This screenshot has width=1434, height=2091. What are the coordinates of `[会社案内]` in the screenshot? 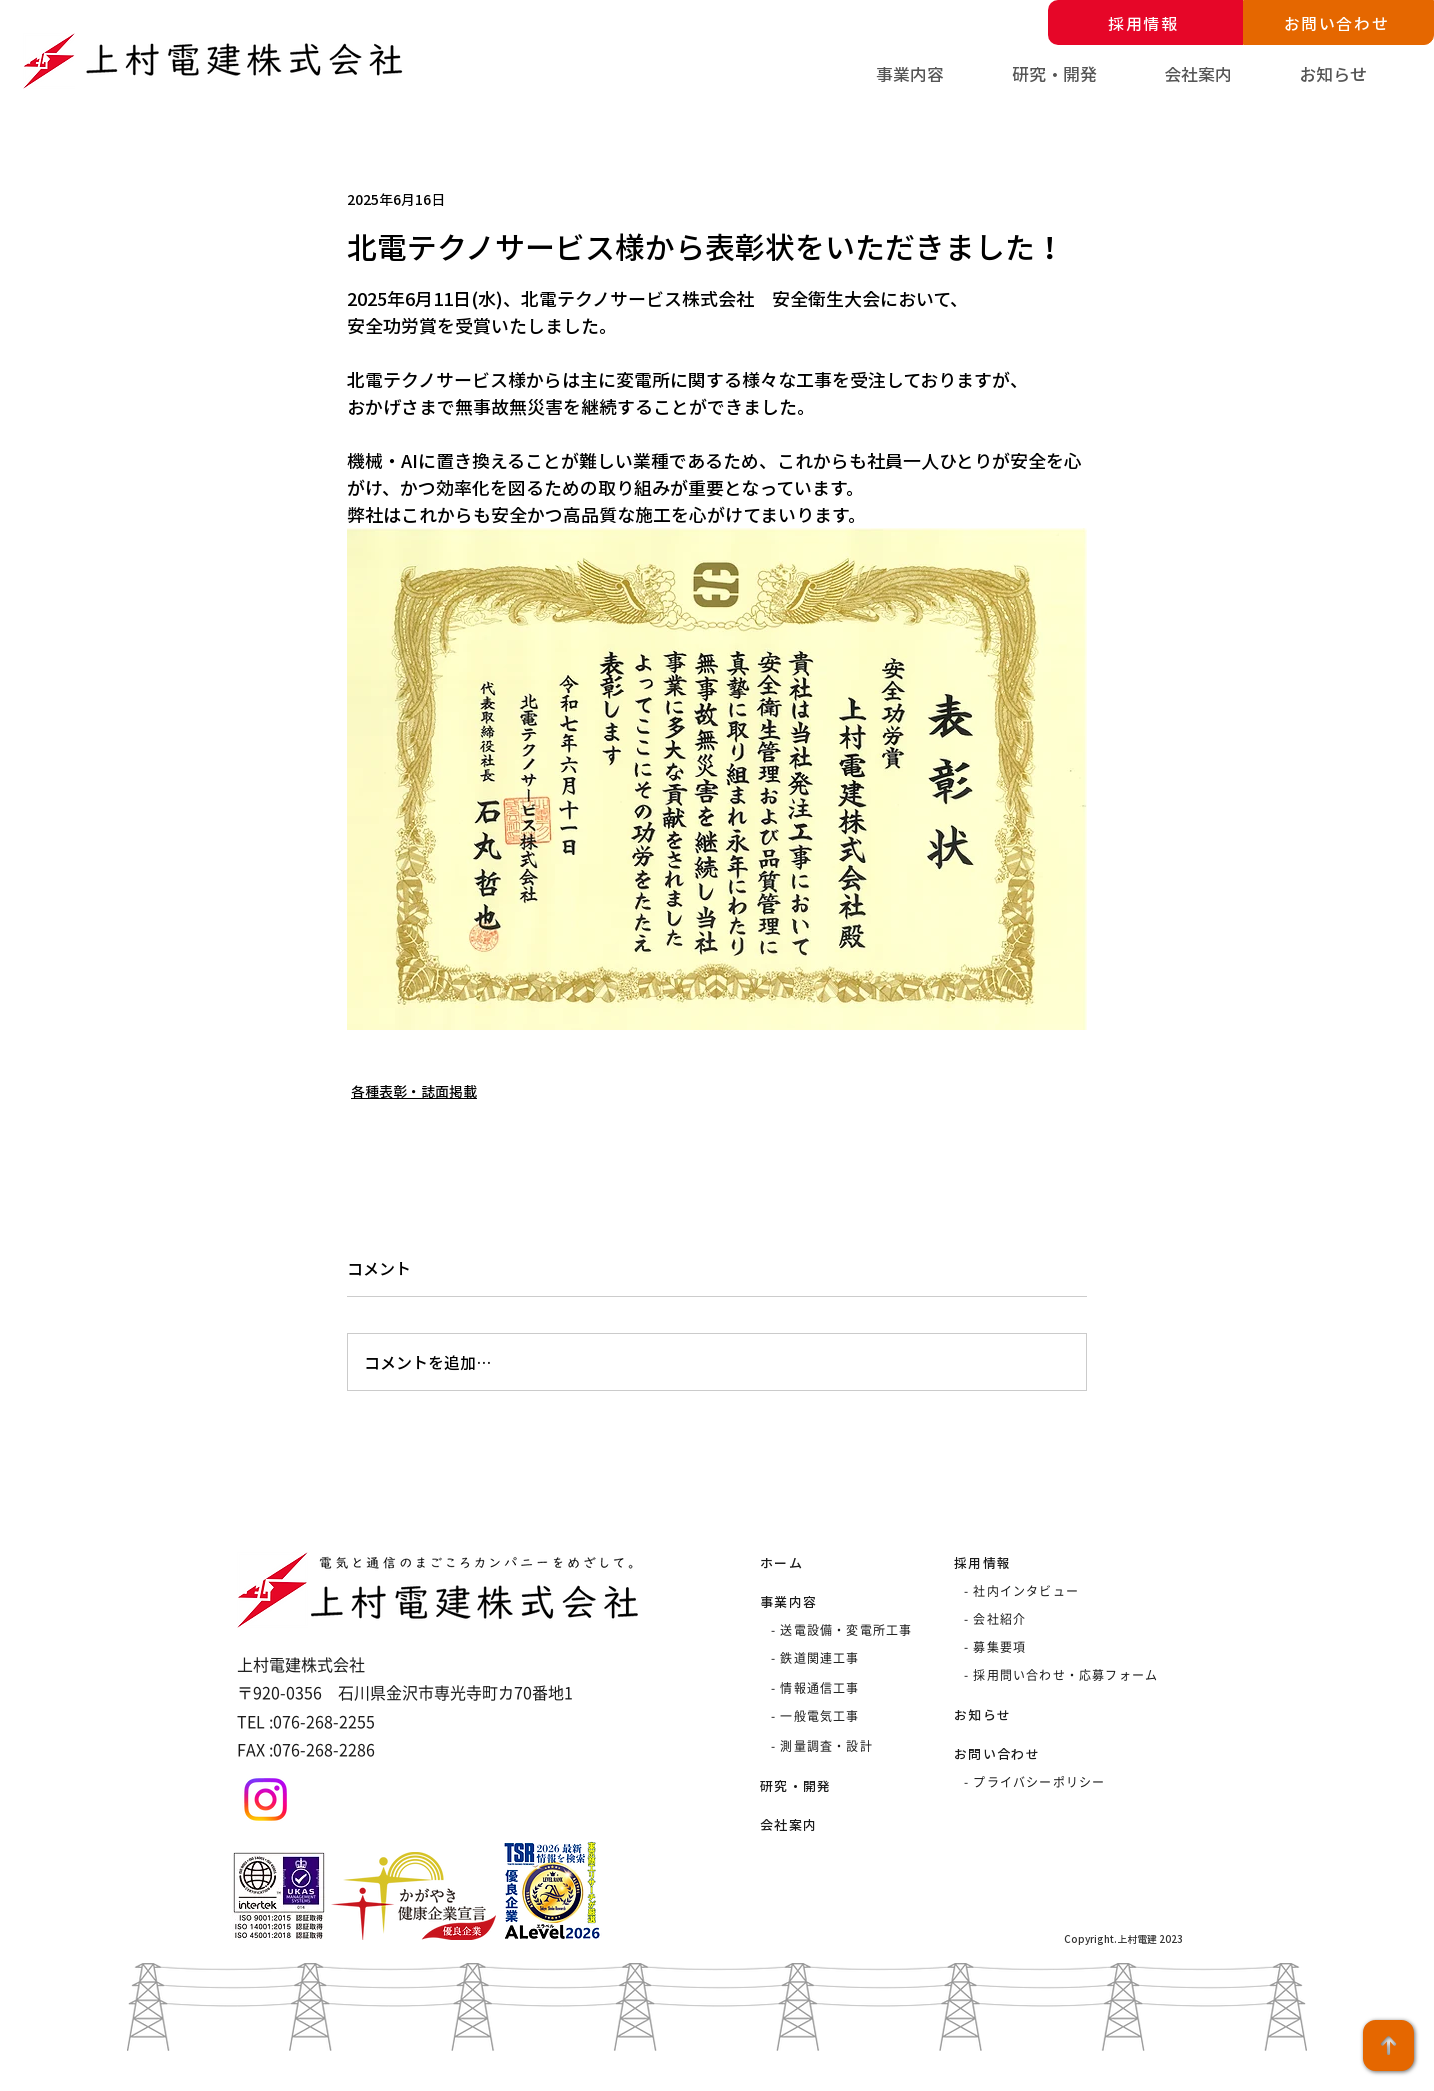 It's located at (831, 1824).